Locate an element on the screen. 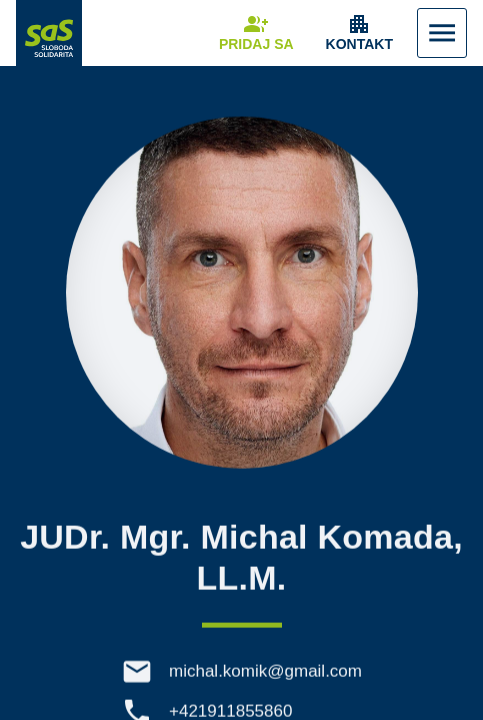 The image size is (483, 720). [Navigovať na stránku Domov] is located at coordinates (49, 33).